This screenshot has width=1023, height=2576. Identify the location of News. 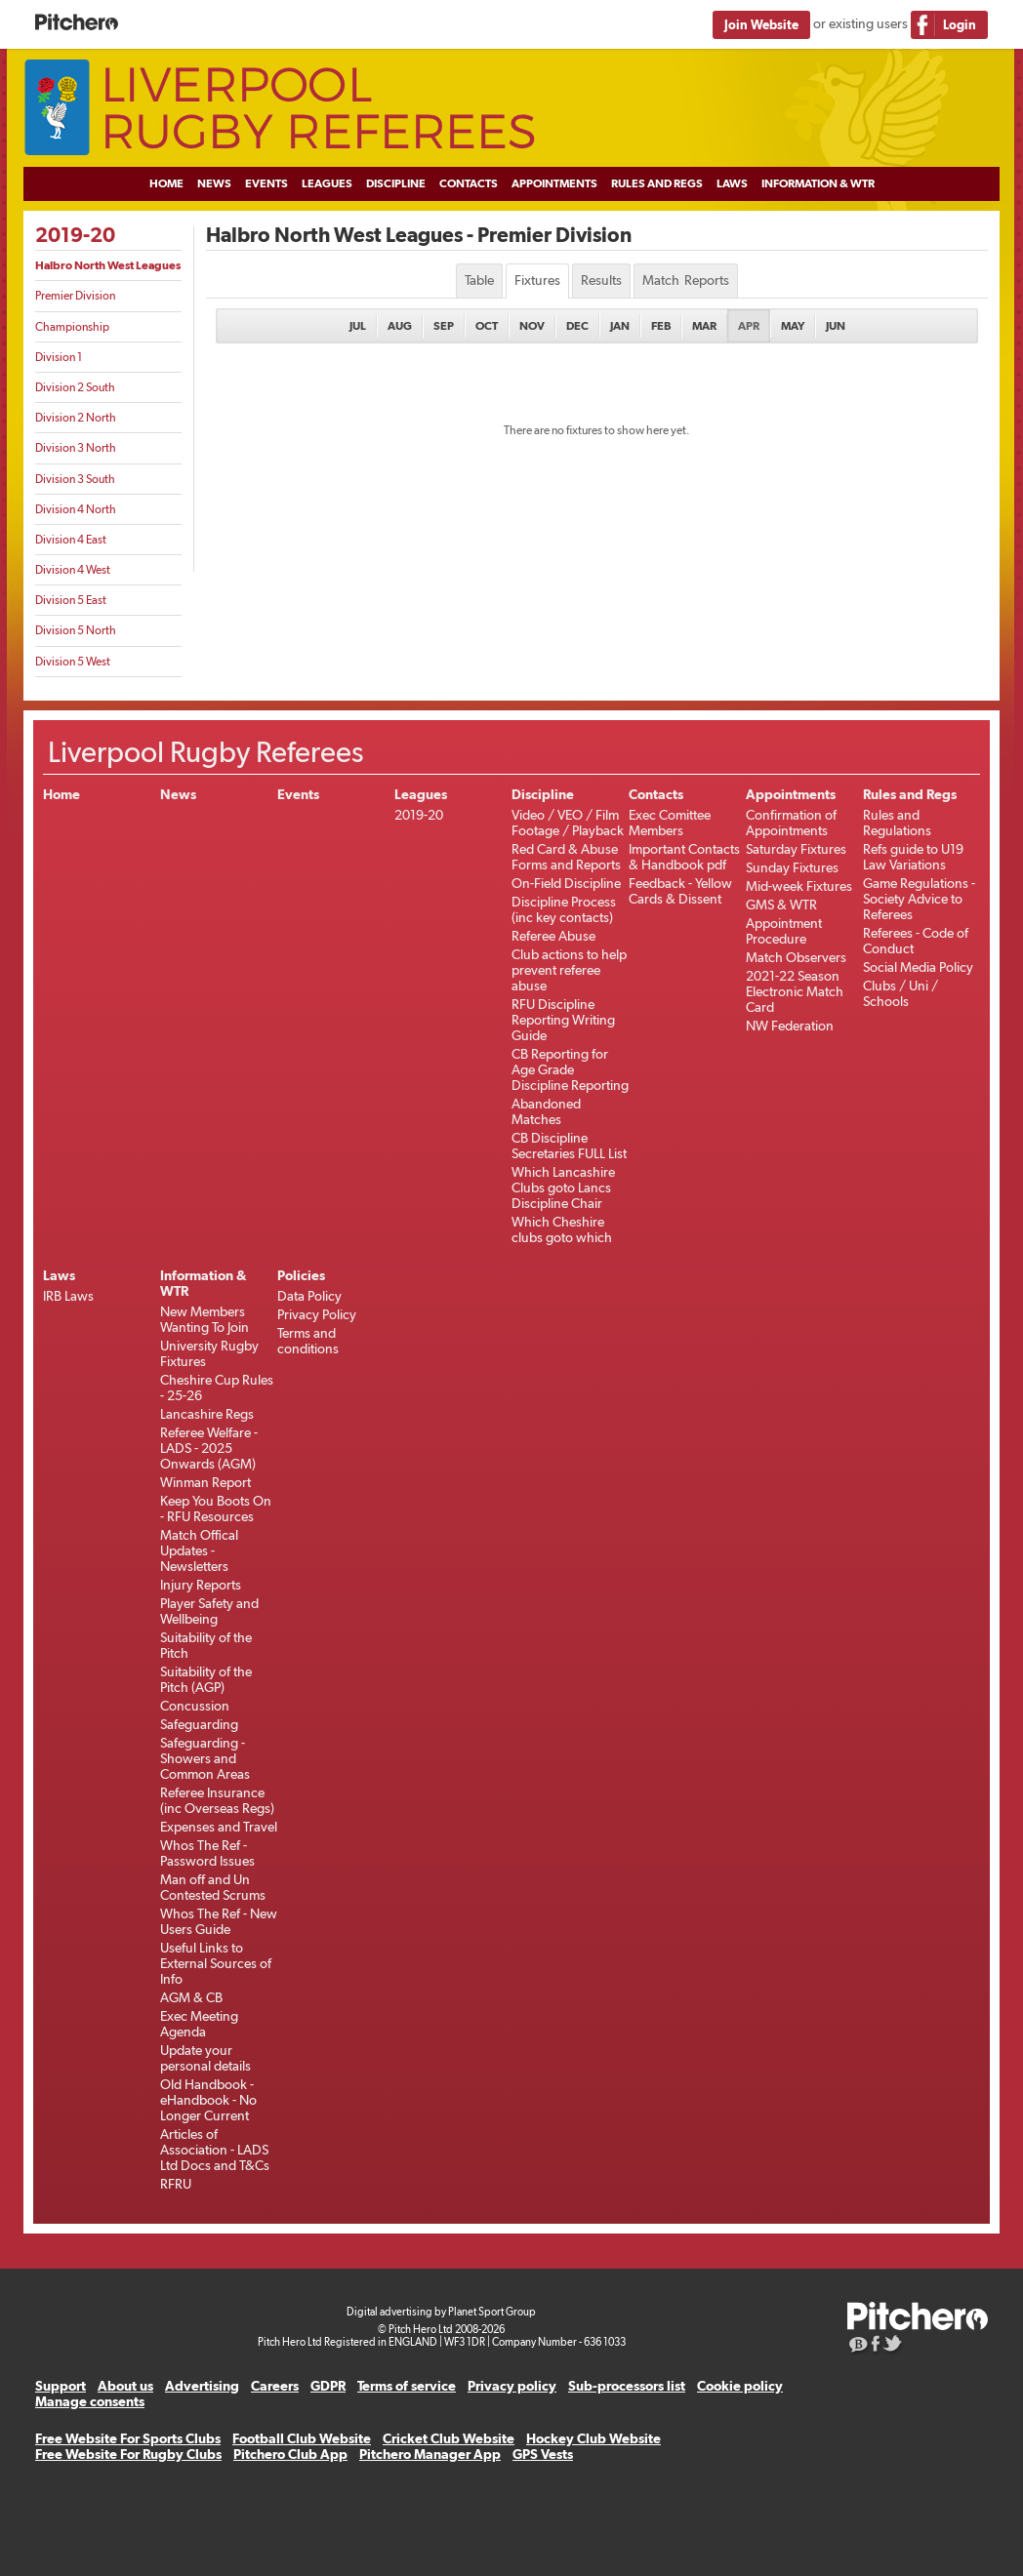
(214, 183).